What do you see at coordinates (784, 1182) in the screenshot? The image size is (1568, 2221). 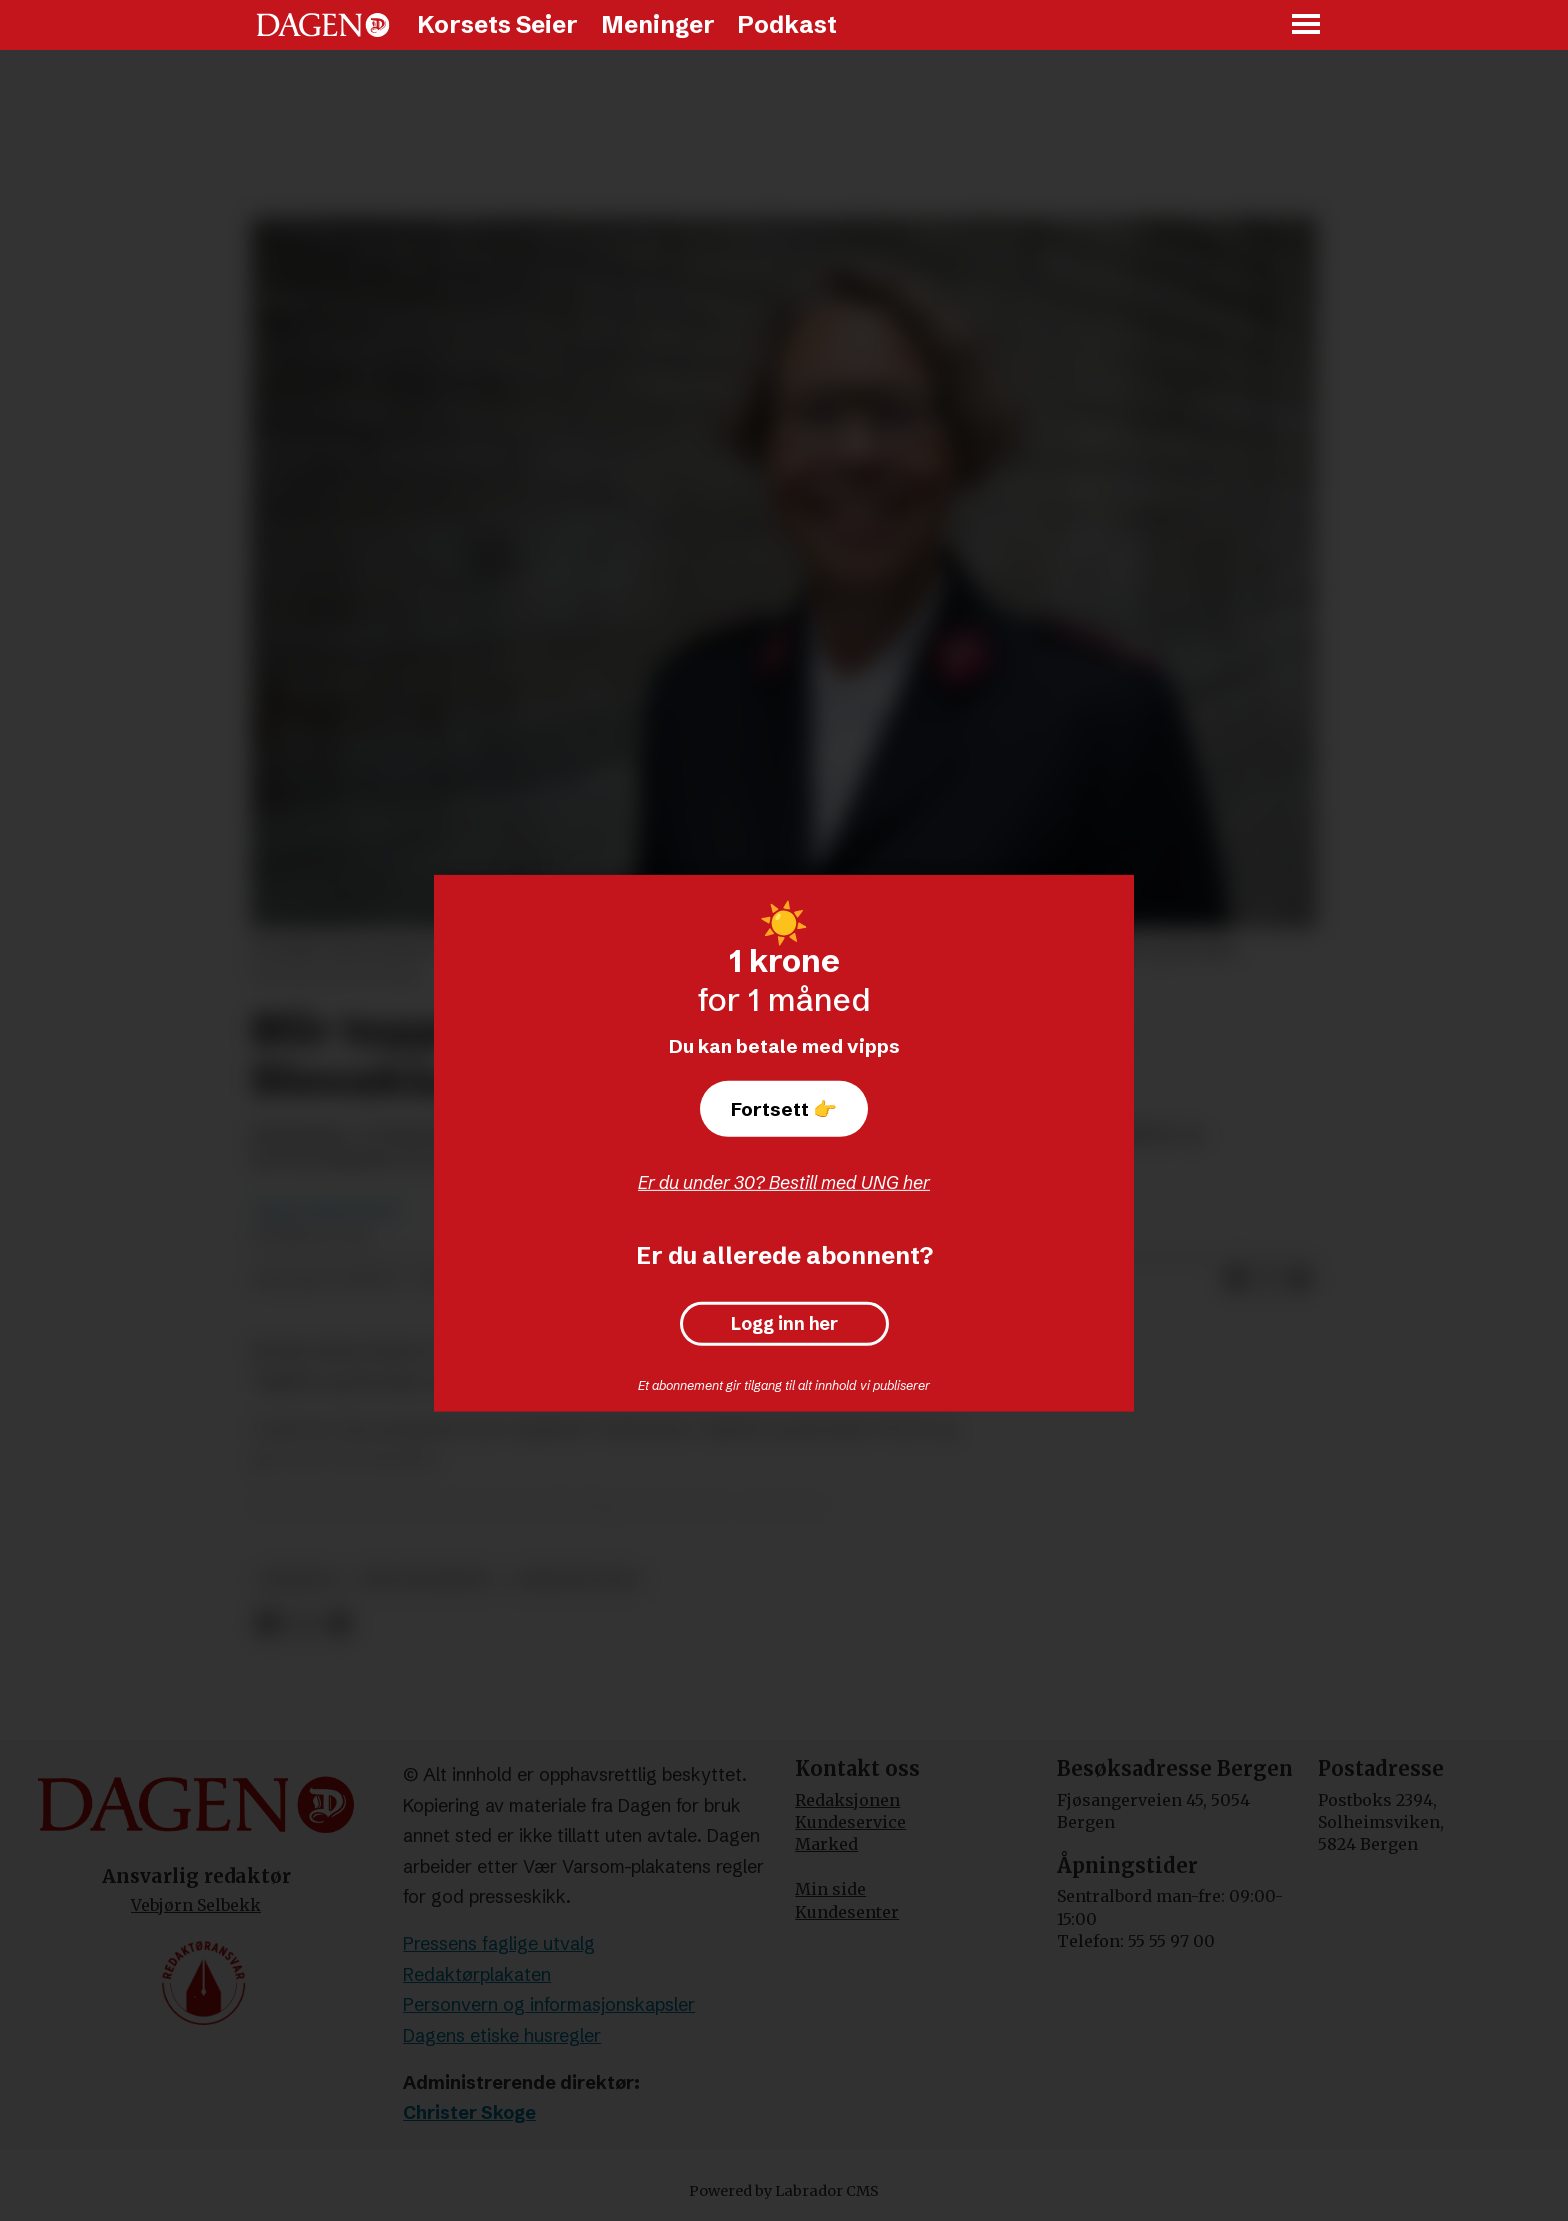 I see `Er du under 30? Bestill med UNG her` at bounding box center [784, 1182].